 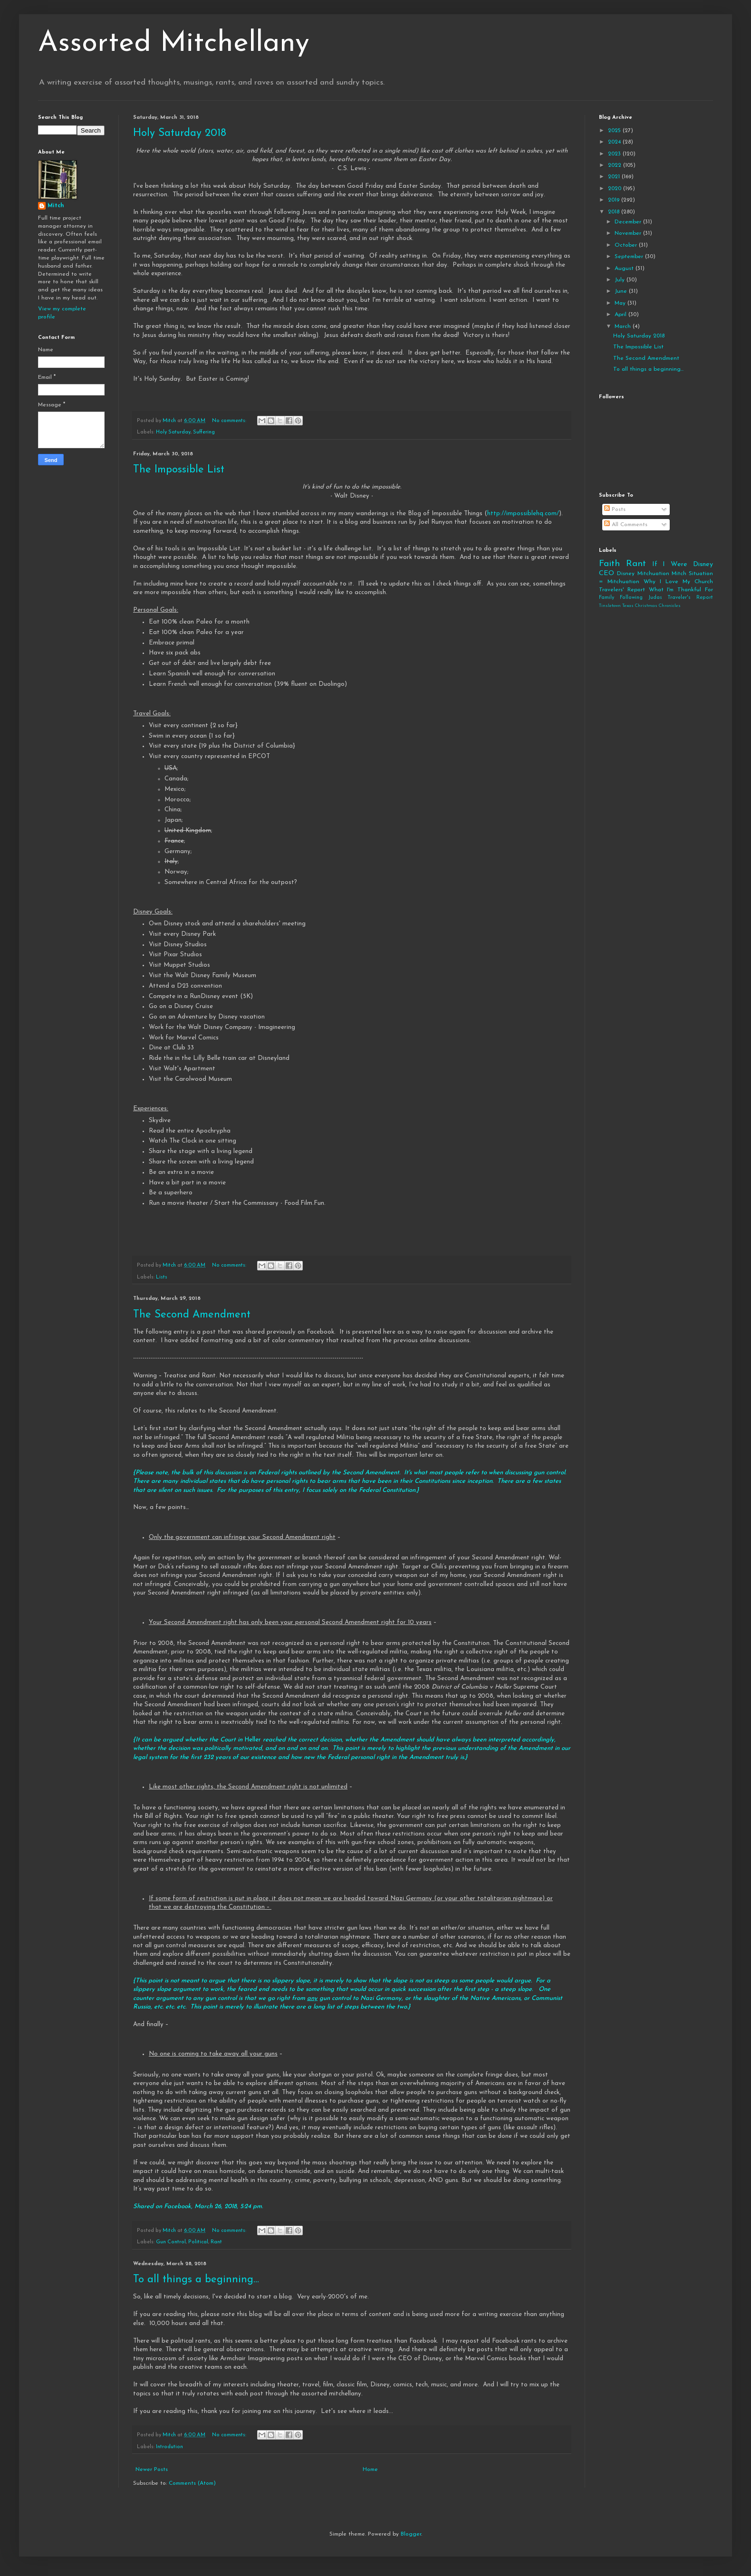 I want to click on 2020, so click(x=615, y=189).